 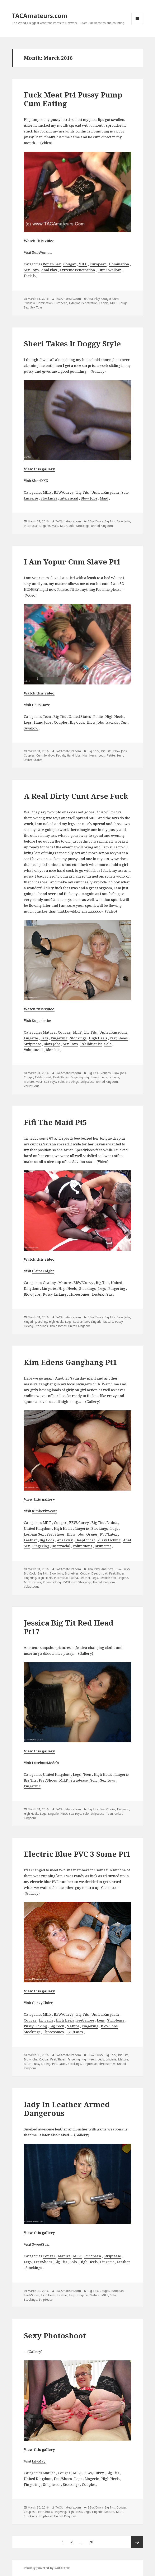 I want to click on Next page, so click(x=137, y=2542).